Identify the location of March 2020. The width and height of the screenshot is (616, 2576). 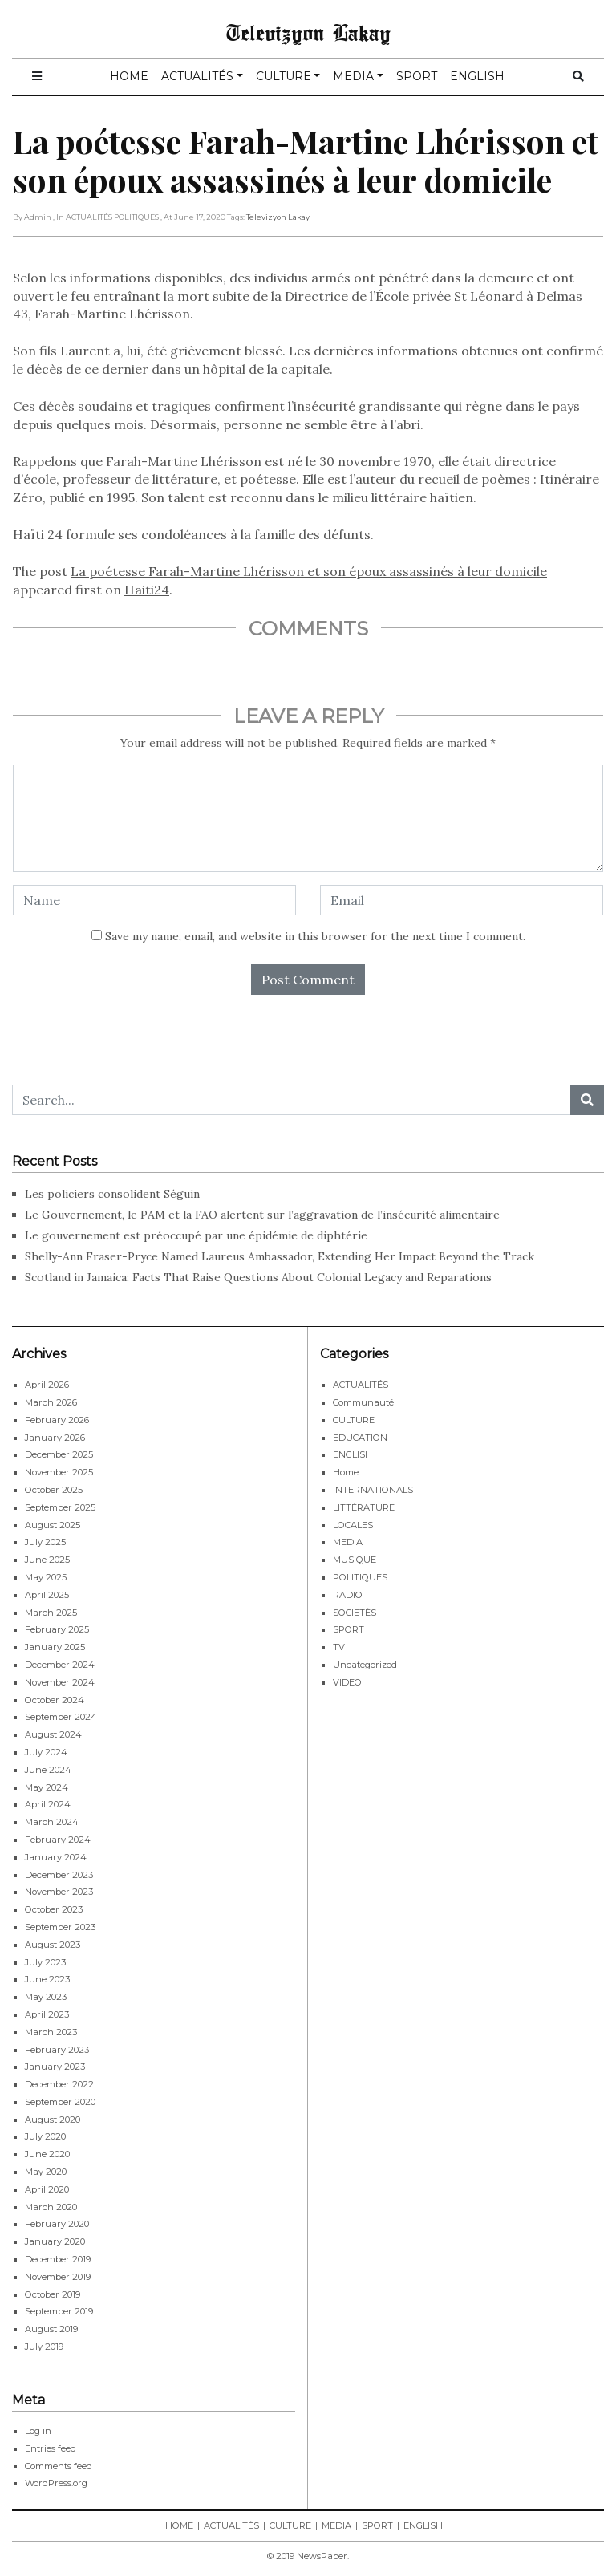
(51, 2207).